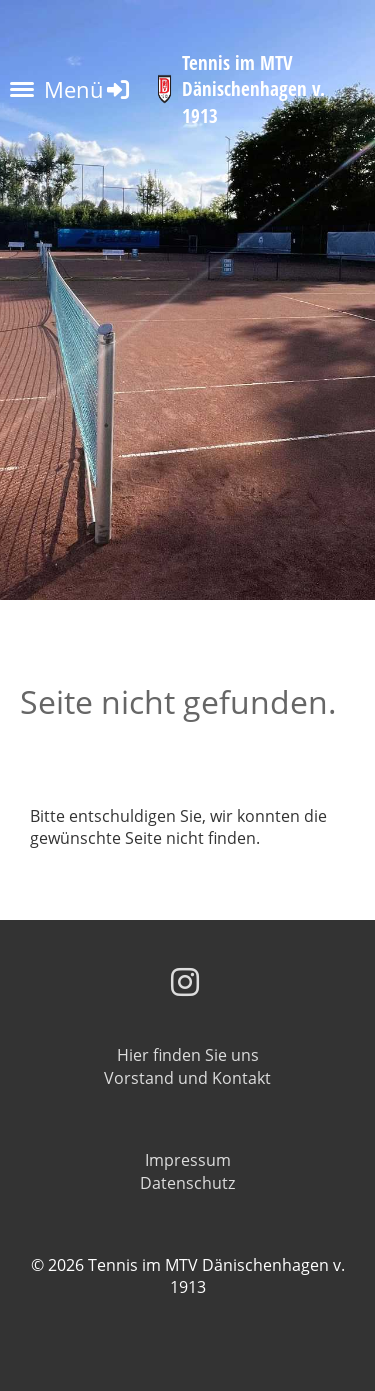 This screenshot has height=1391, width=375. What do you see at coordinates (187, 1078) in the screenshot?
I see `Vorstand und Kontakt` at bounding box center [187, 1078].